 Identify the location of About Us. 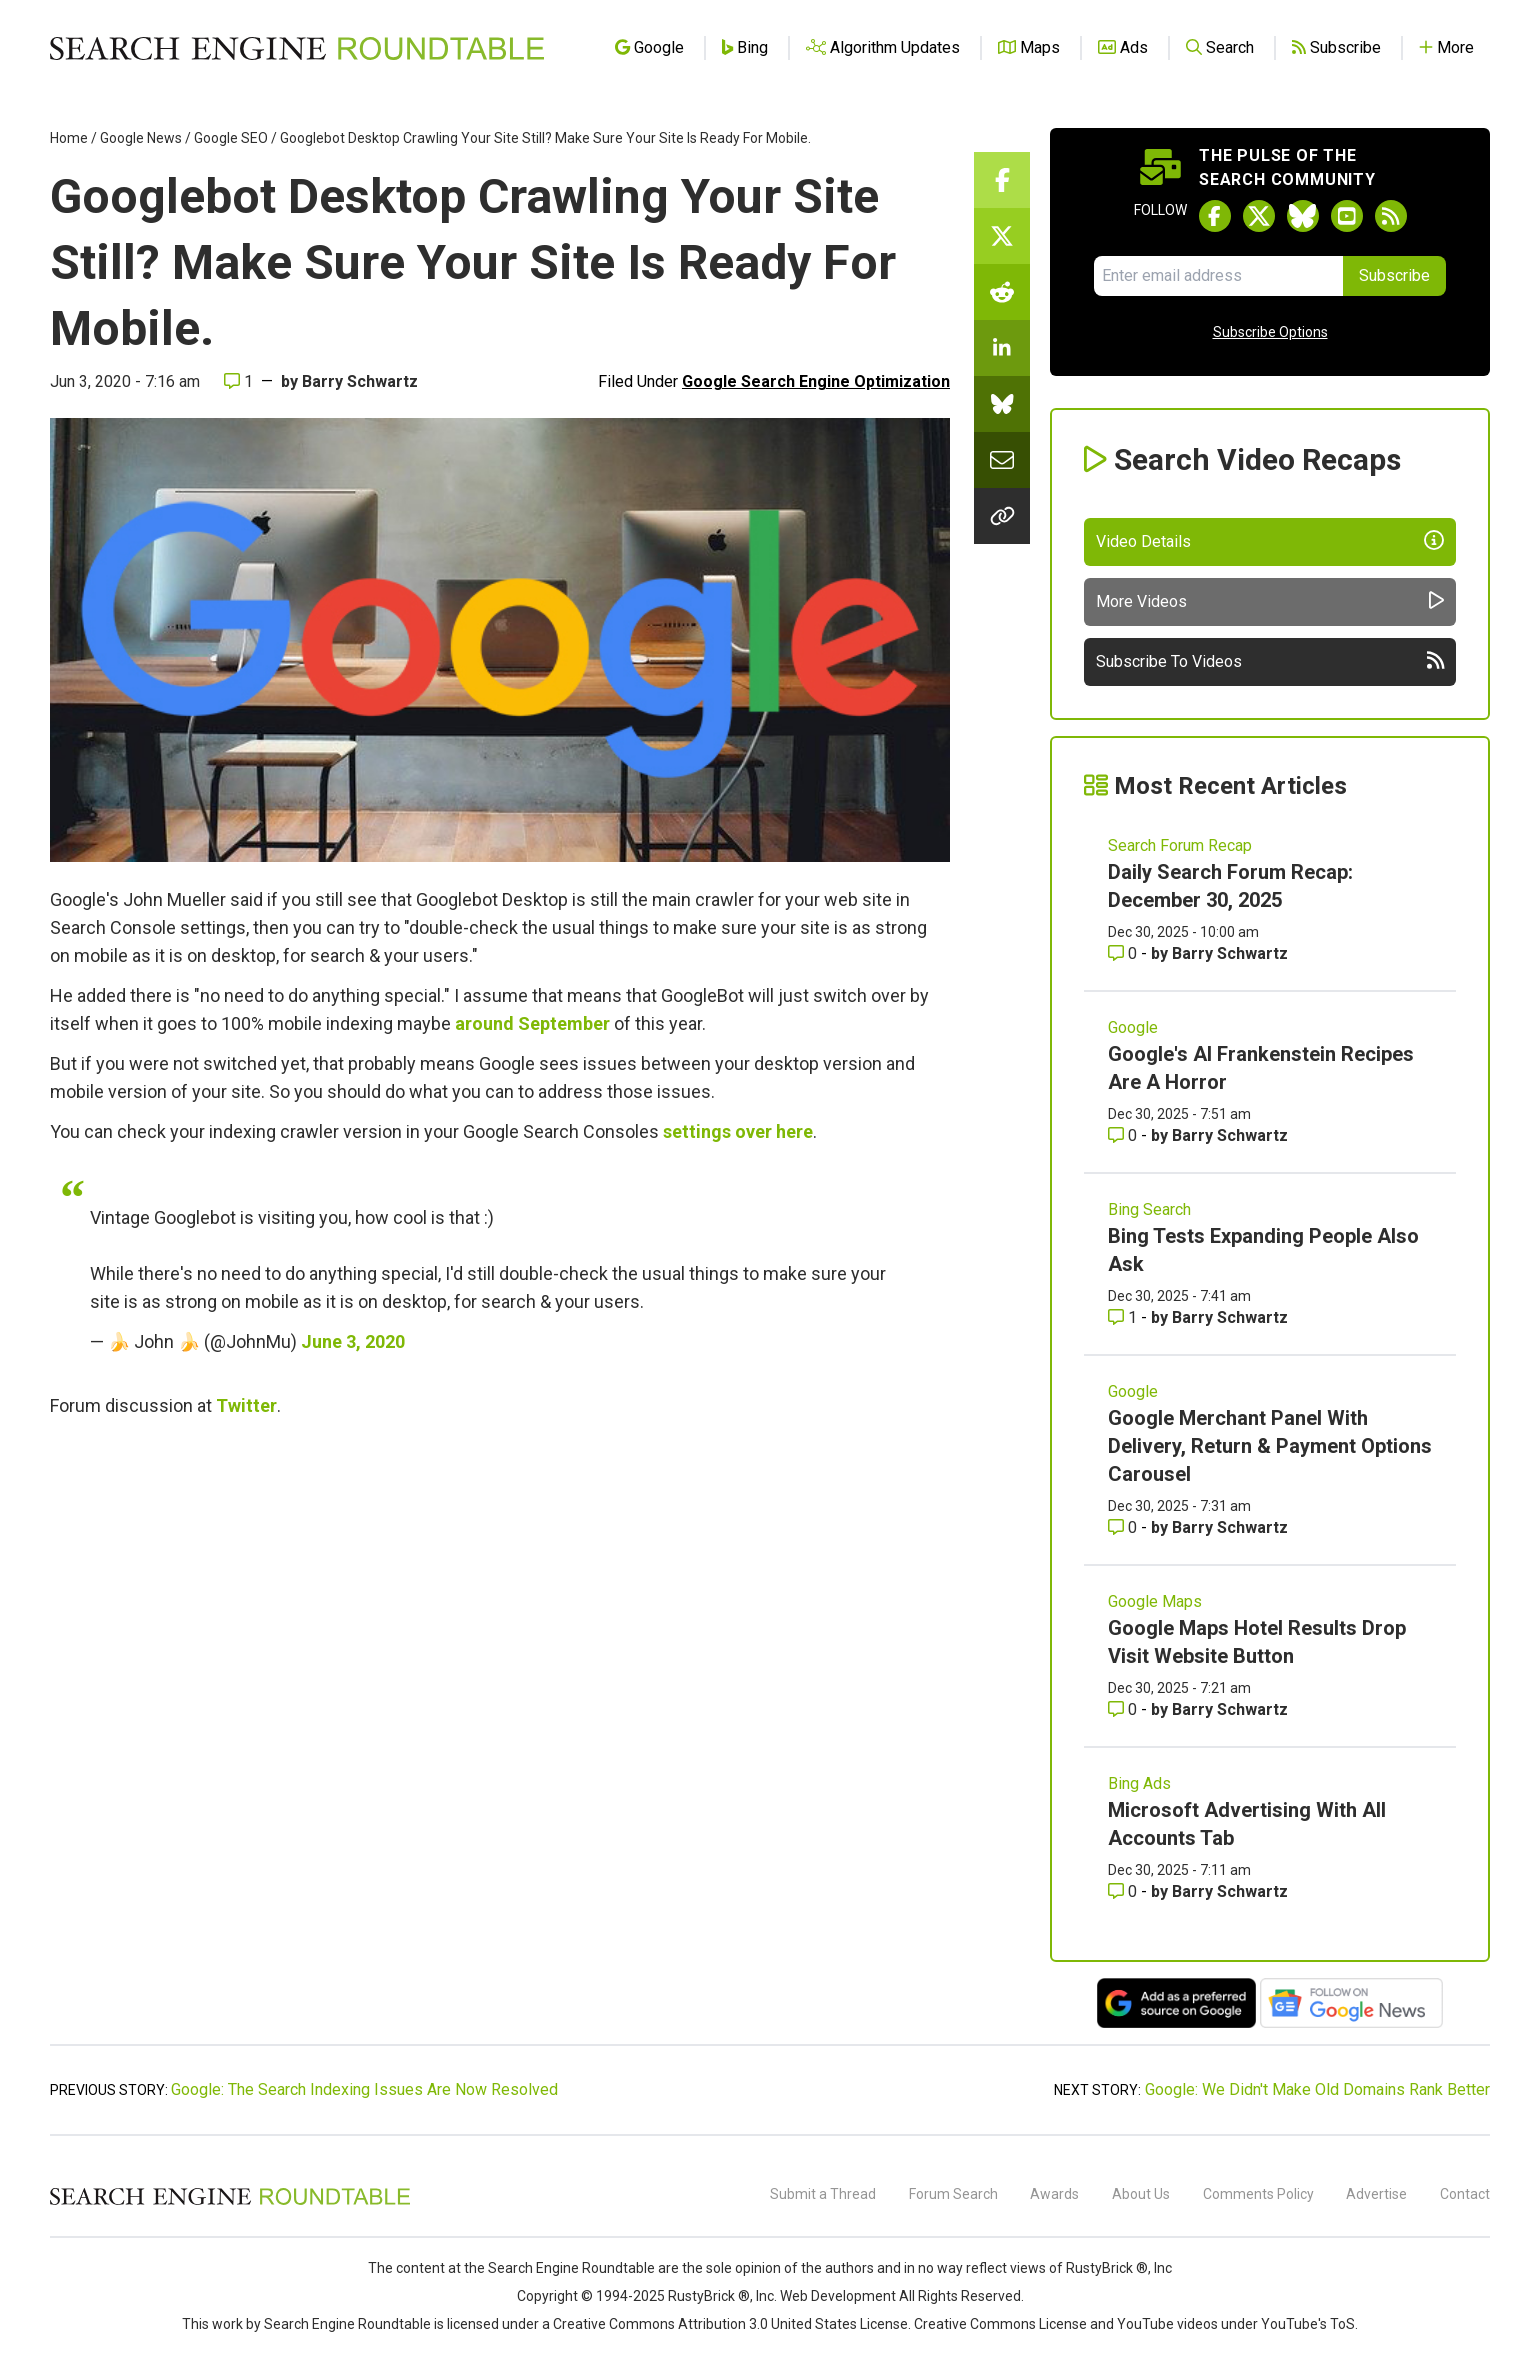
(1141, 2194).